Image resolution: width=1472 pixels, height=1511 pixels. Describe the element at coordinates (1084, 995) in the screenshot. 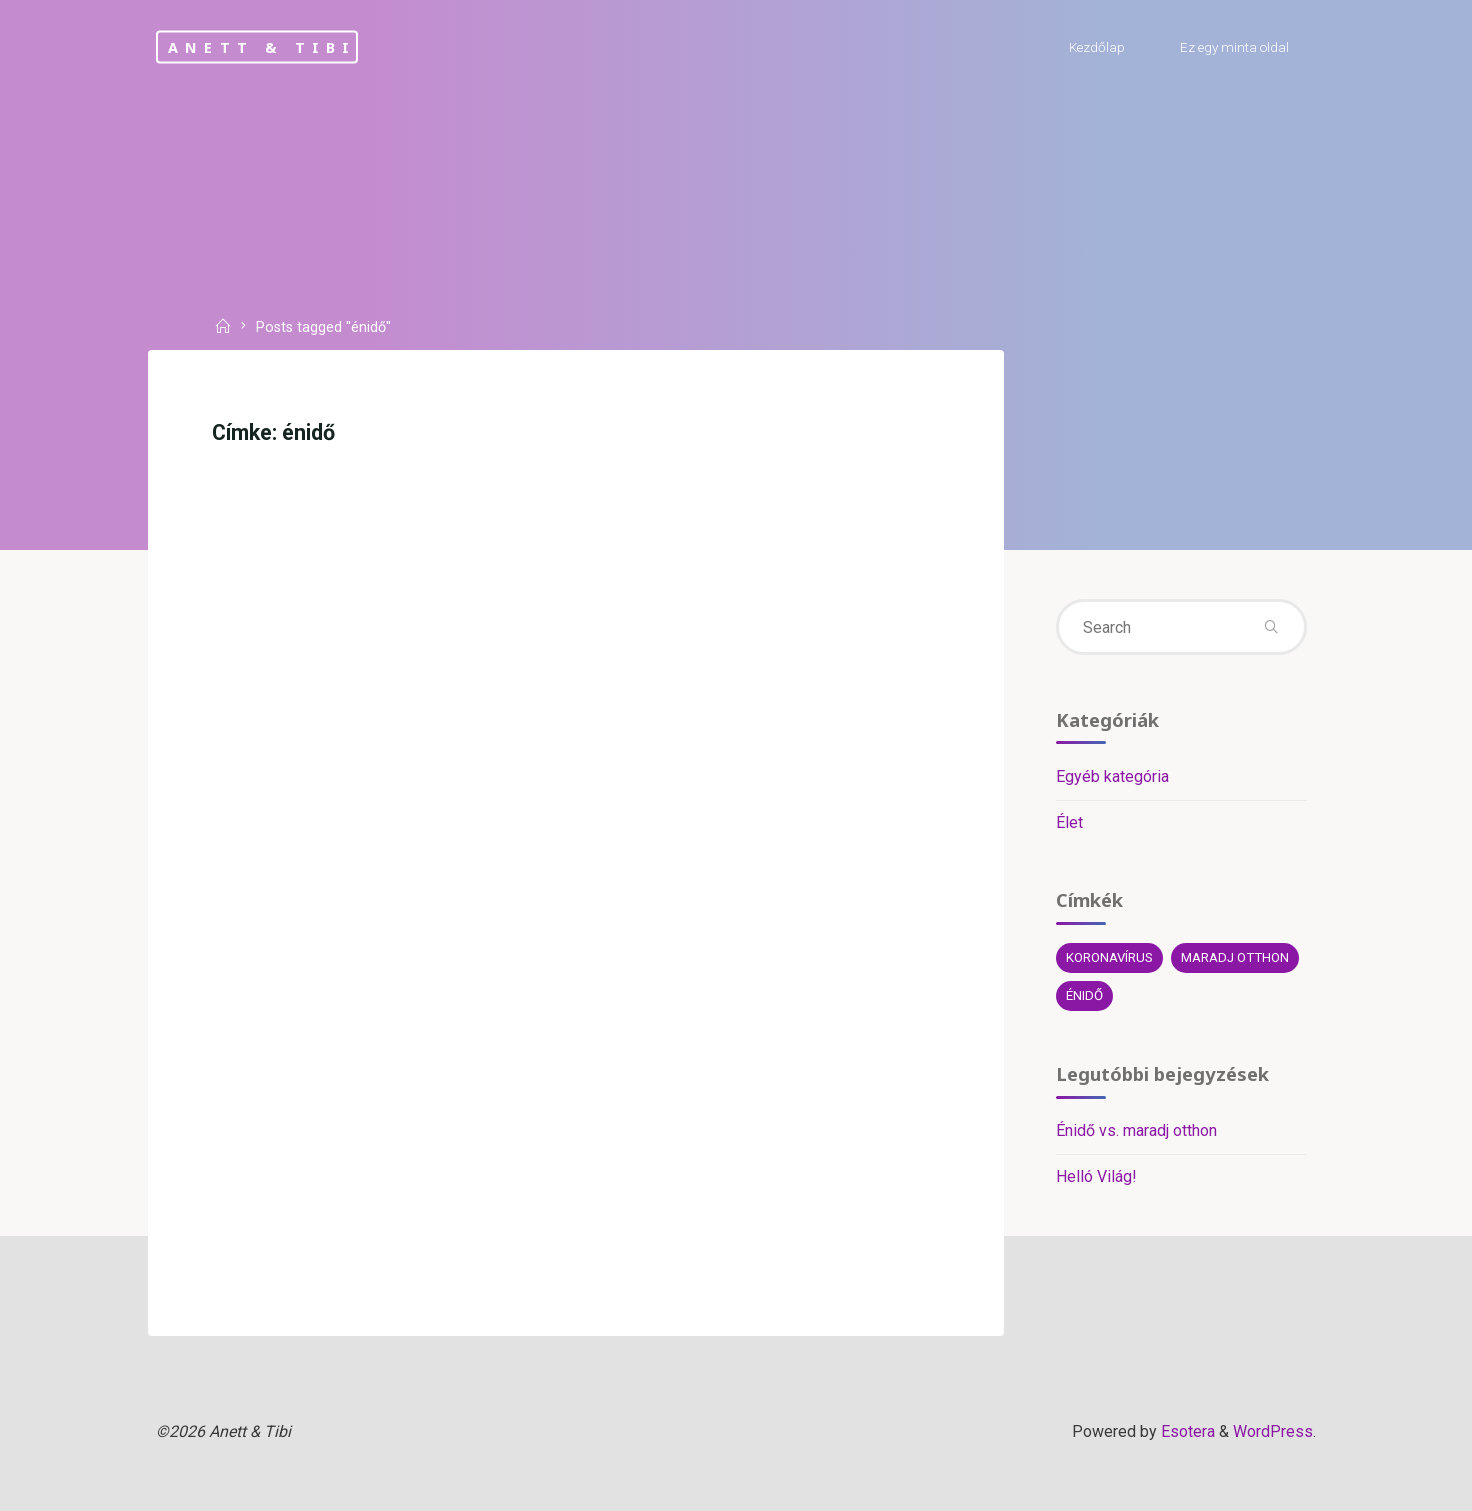

I see `énidő [énidő (1 elem)]` at that location.